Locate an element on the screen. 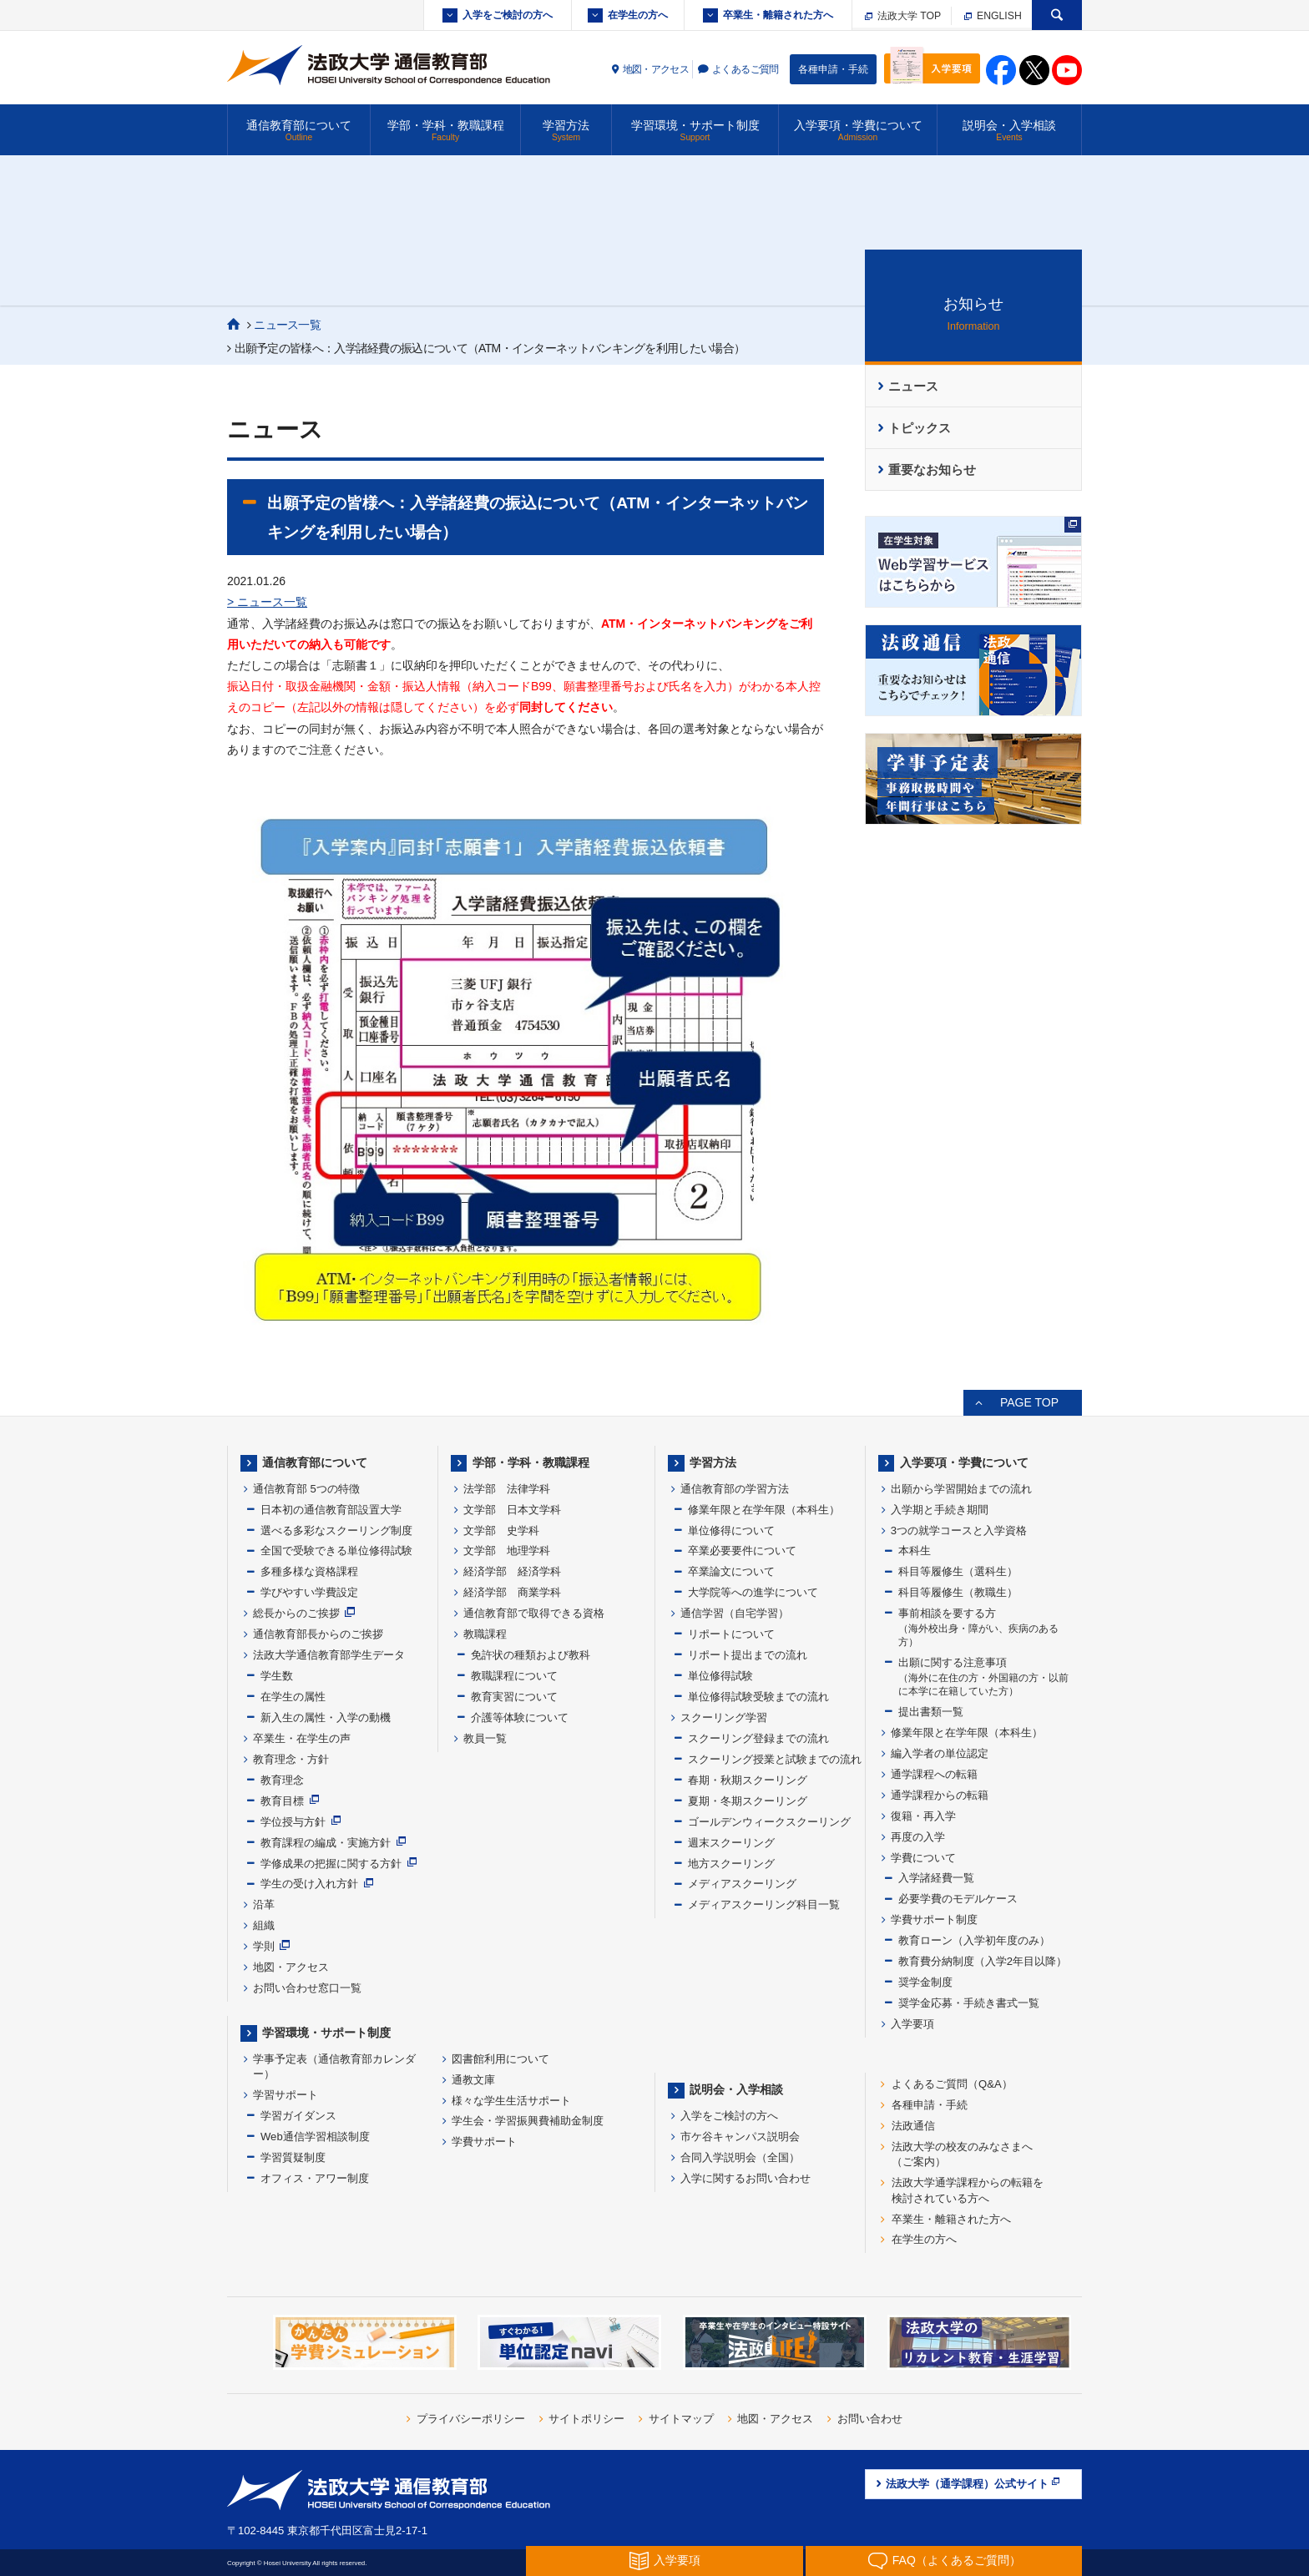 The height and width of the screenshot is (2576, 1309). 編入学者の単位認定 is located at coordinates (939, 1753).